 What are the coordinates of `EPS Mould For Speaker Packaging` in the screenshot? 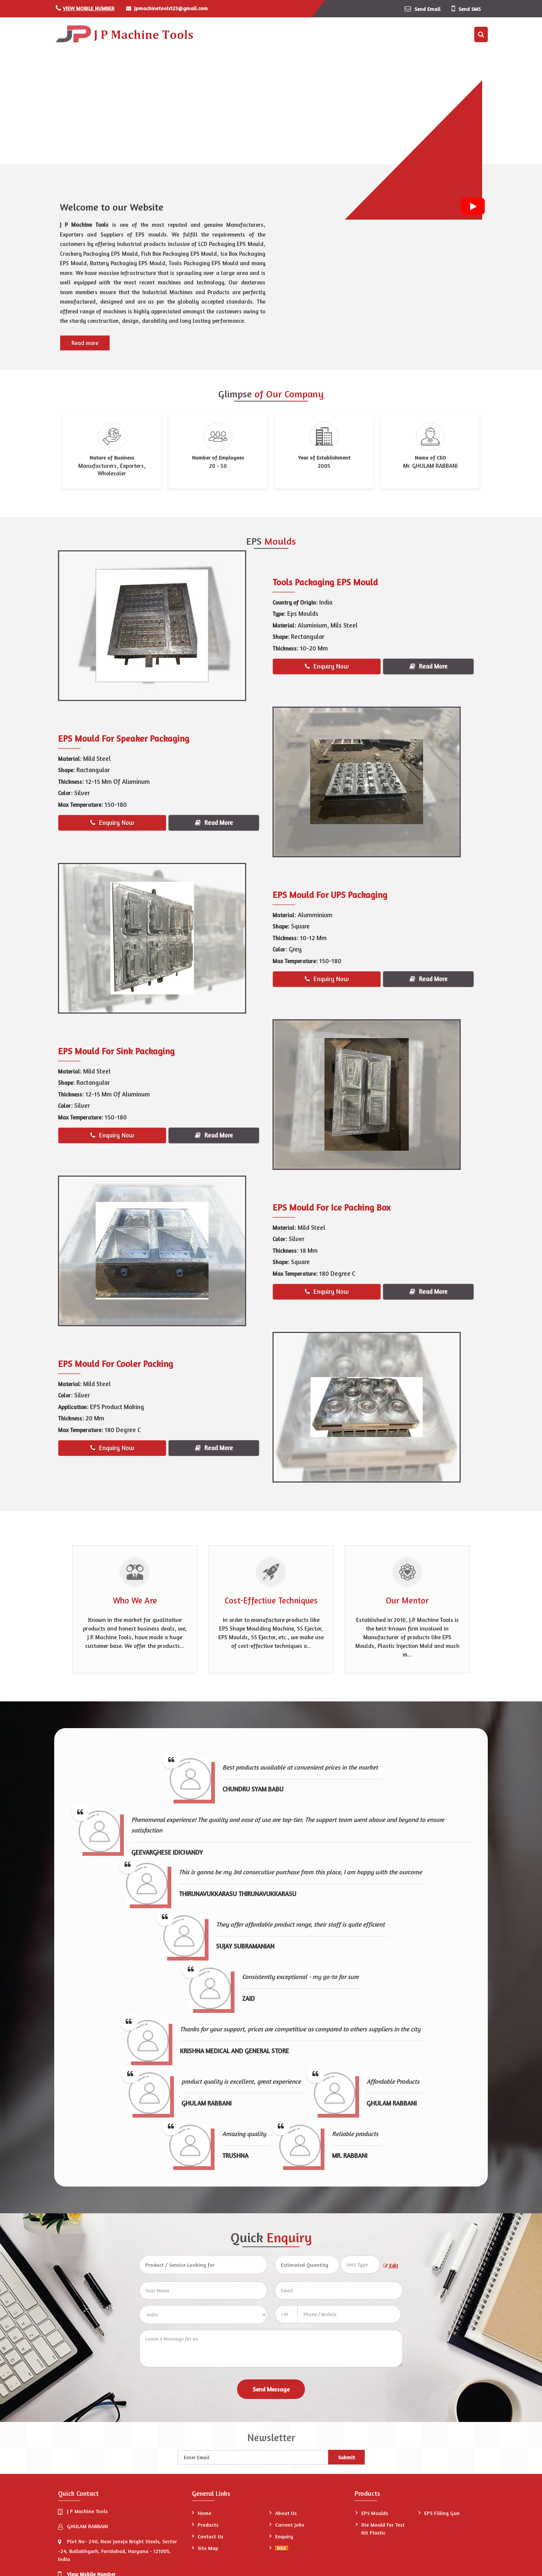 It's located at (123, 738).